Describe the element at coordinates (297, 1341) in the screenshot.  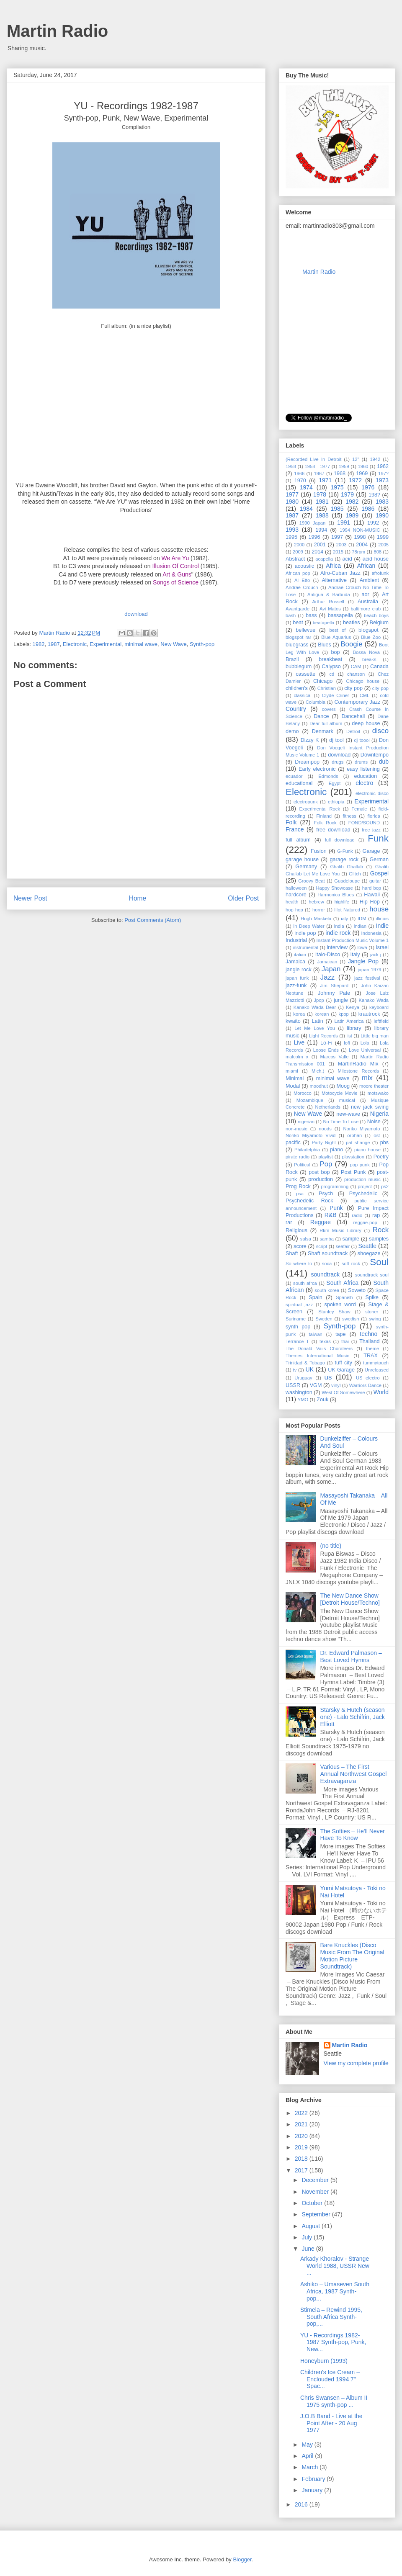
I see `Terrance T` at that location.